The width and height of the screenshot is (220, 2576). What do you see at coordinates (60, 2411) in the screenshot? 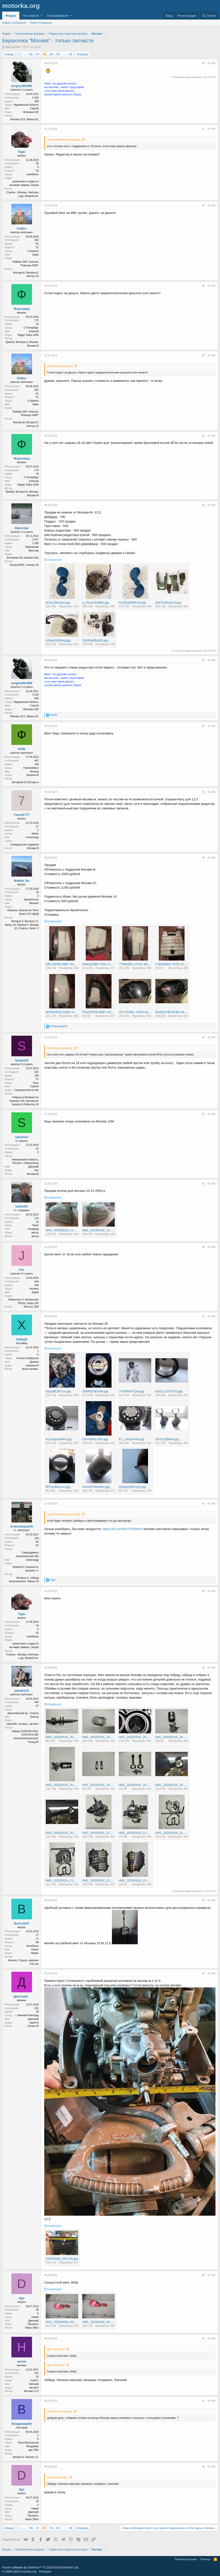
I see `jawa0110 сказал(а):` at bounding box center [60, 2411].